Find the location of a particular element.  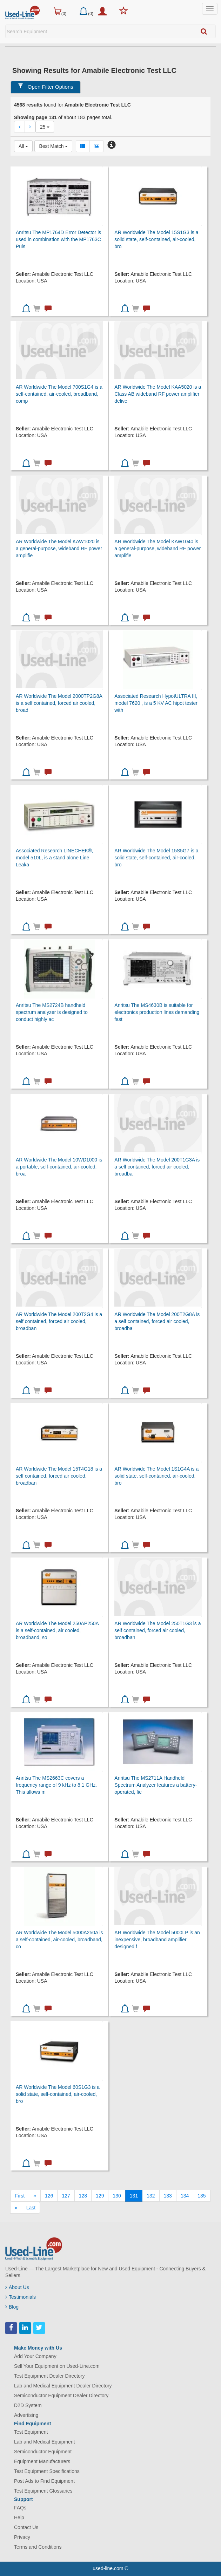

AR Worldwide The Model 5000A250A is a self-contained, air-cooled, broadband, co is located at coordinates (59, 1939).